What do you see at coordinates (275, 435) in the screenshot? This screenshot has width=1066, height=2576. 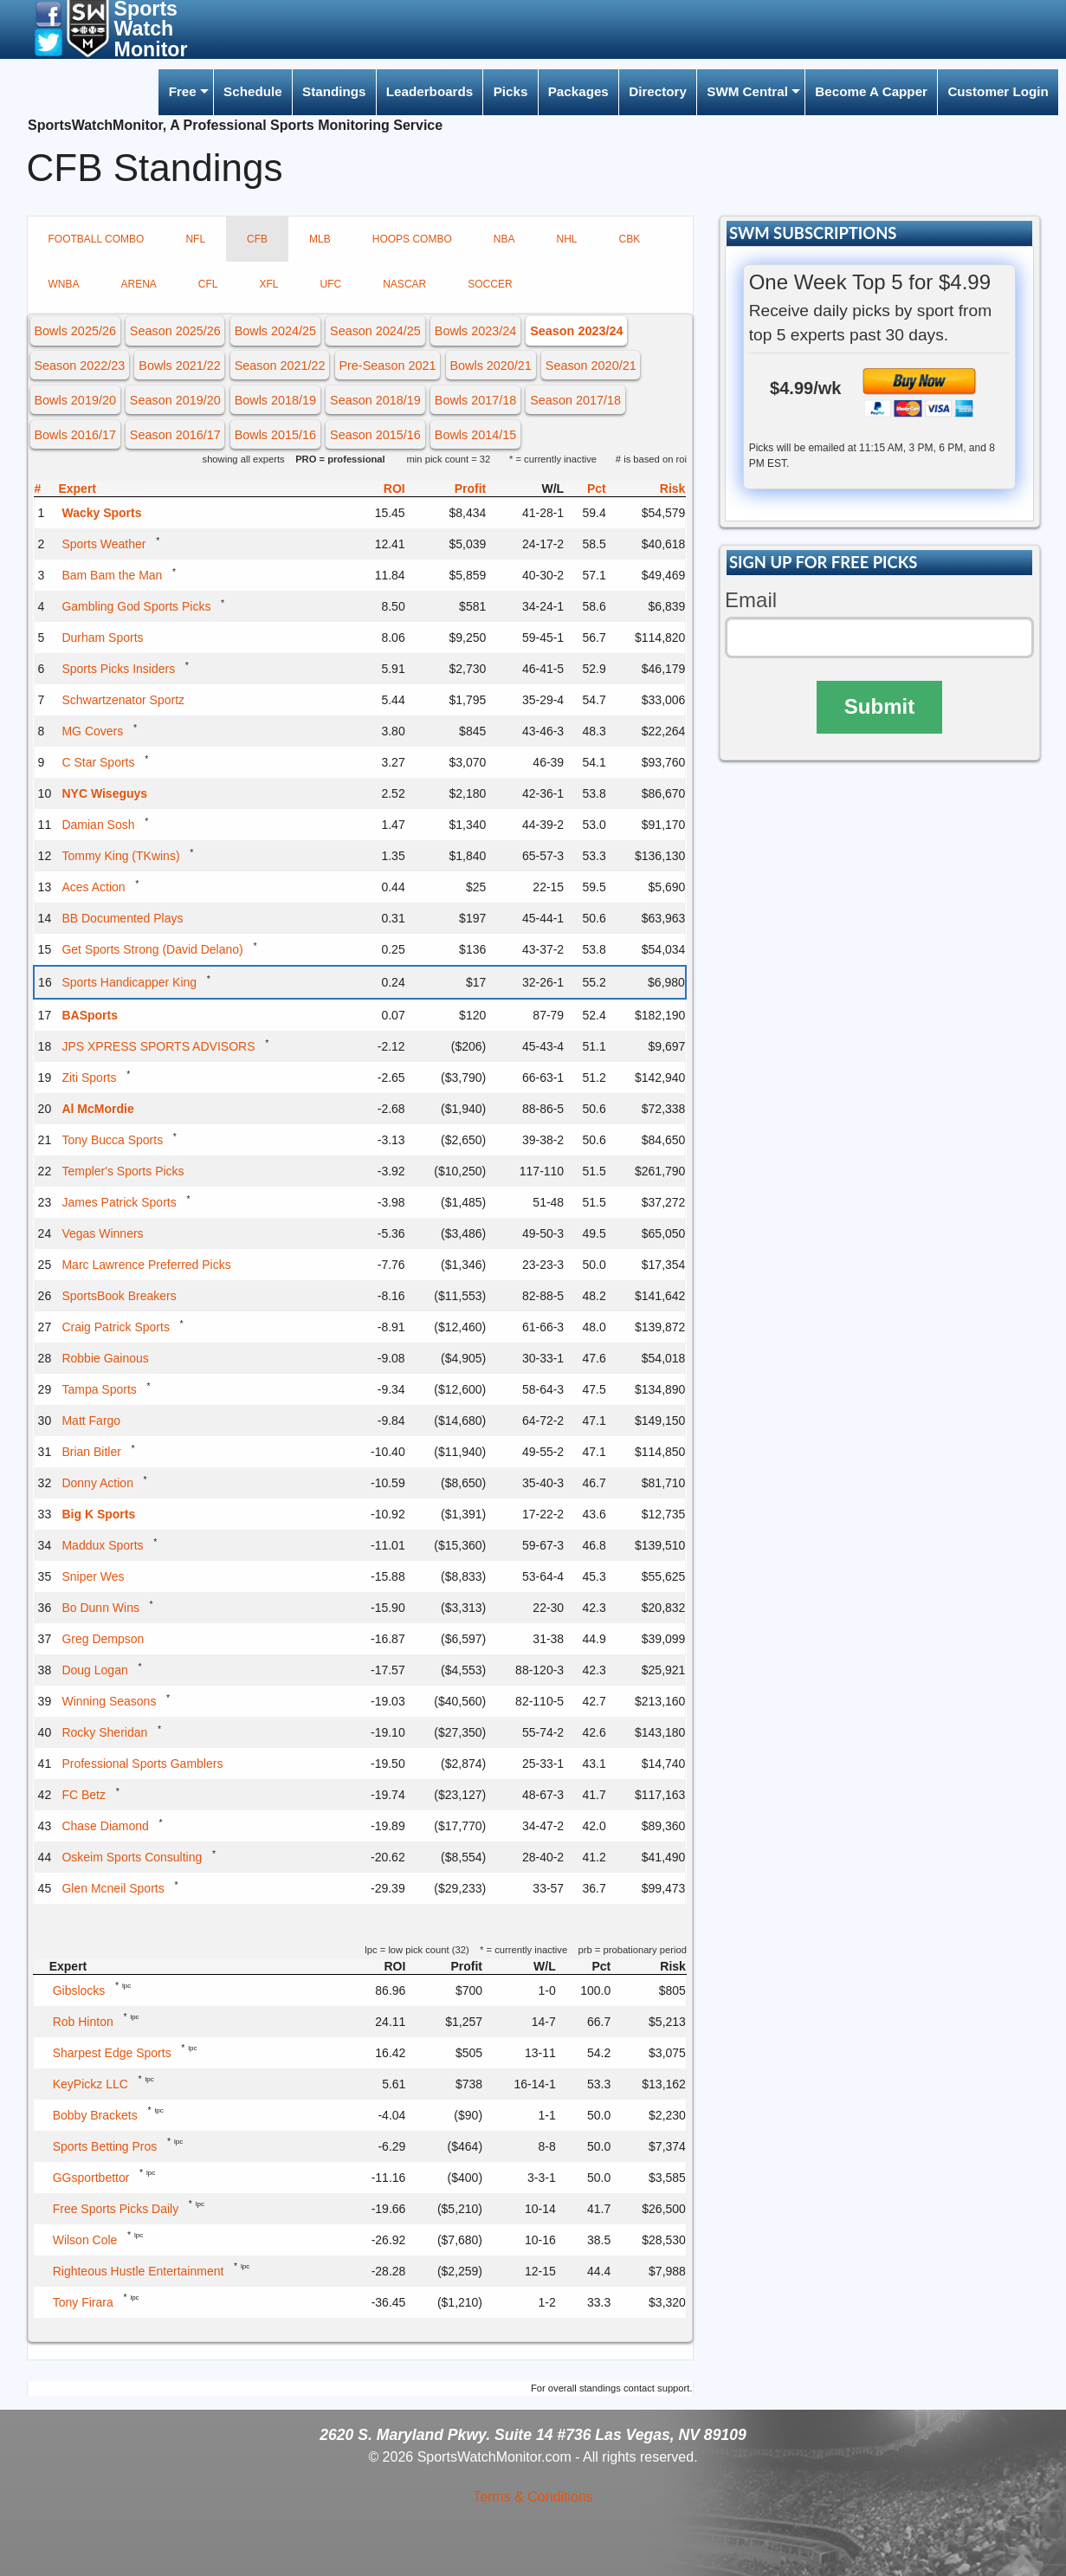 I see `Bowls 2015/16 [button]` at bounding box center [275, 435].